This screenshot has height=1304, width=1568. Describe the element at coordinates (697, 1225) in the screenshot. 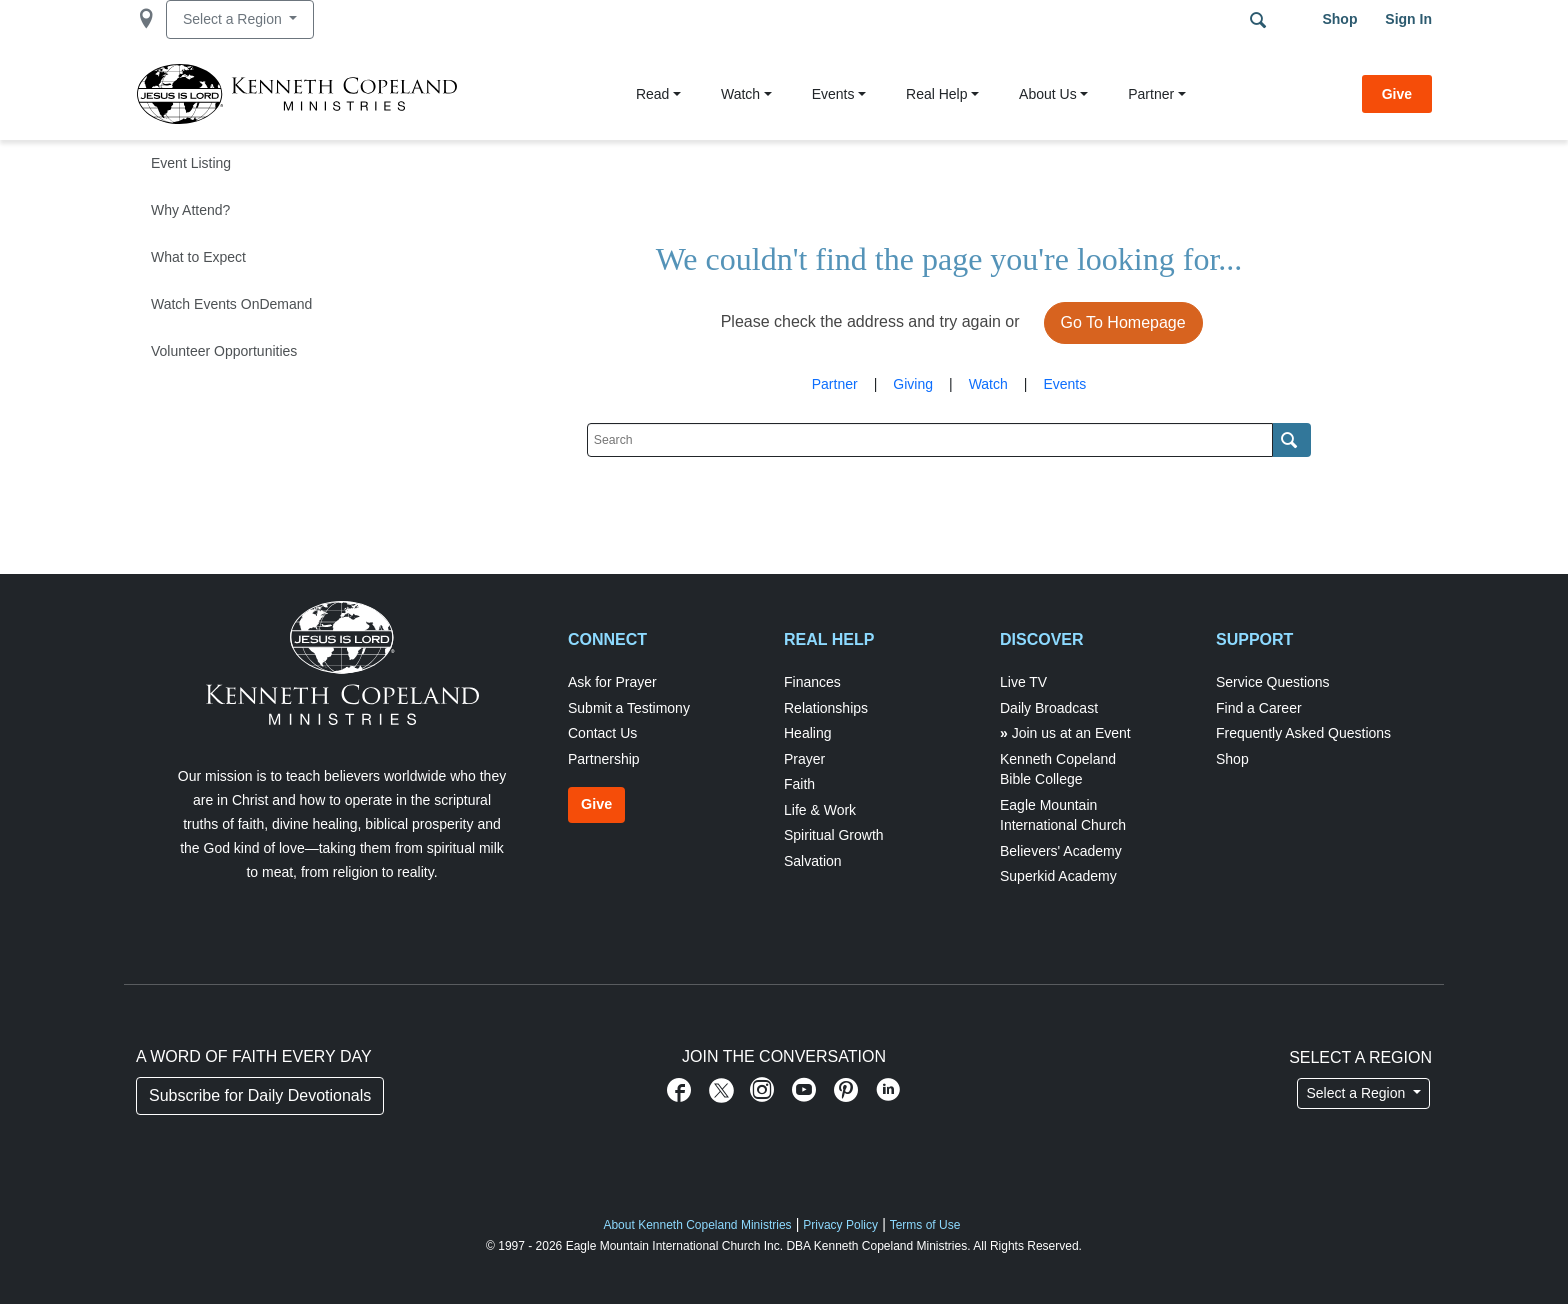

I see `About Kenneth Copeland Ministries` at that location.